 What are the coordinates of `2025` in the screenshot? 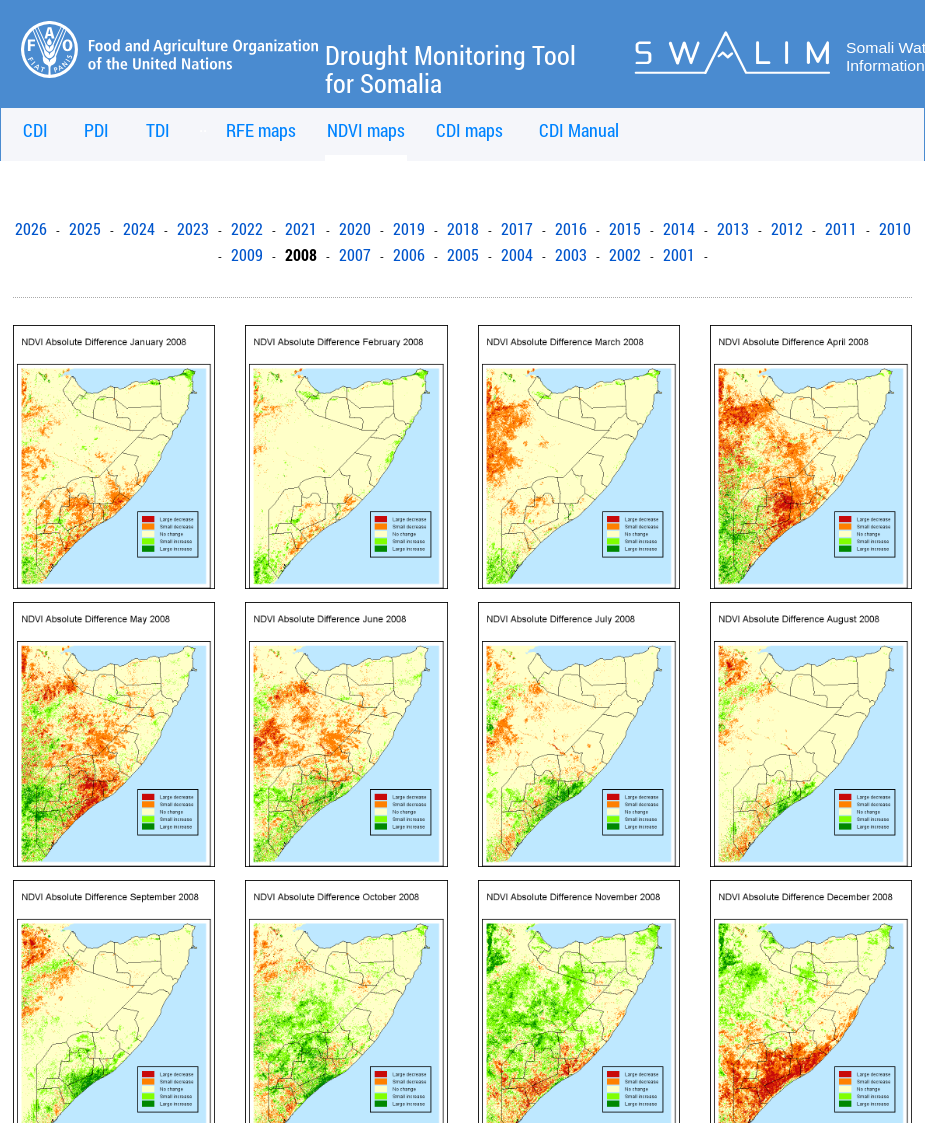 It's located at (85, 229).